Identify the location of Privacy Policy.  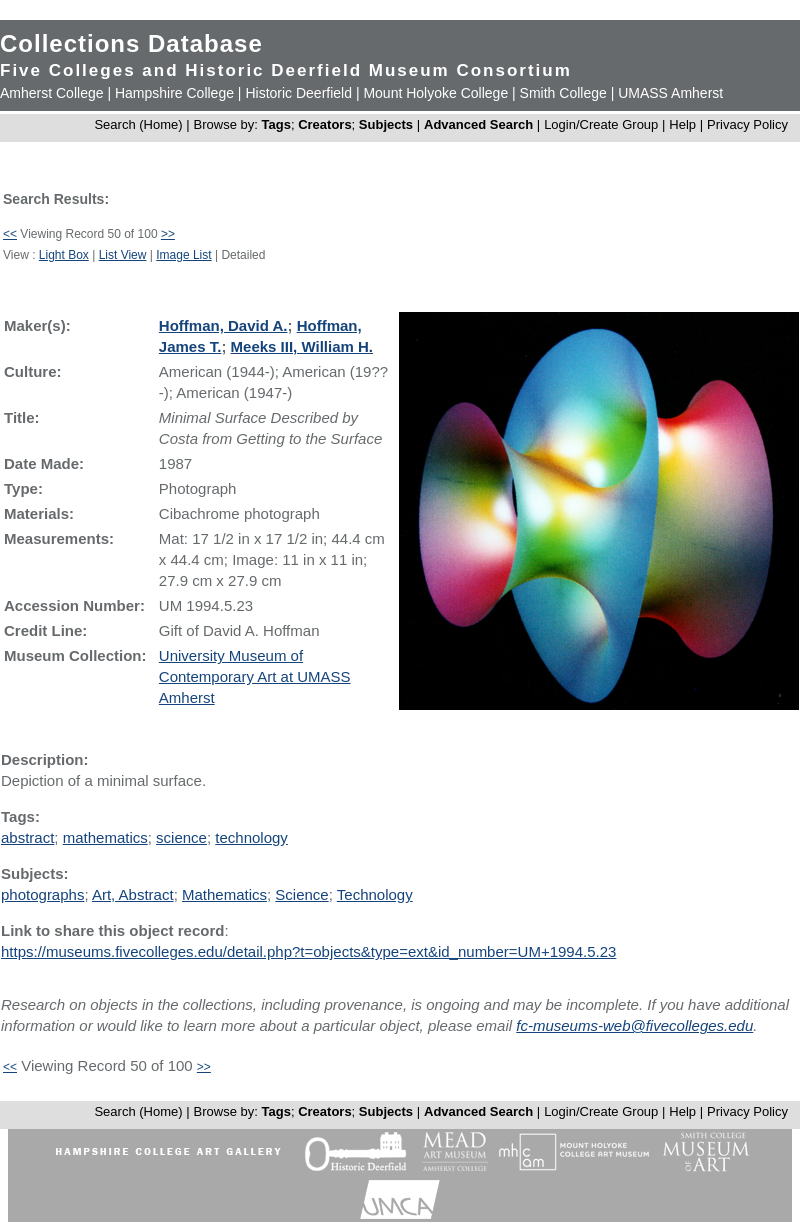
(747, 124).